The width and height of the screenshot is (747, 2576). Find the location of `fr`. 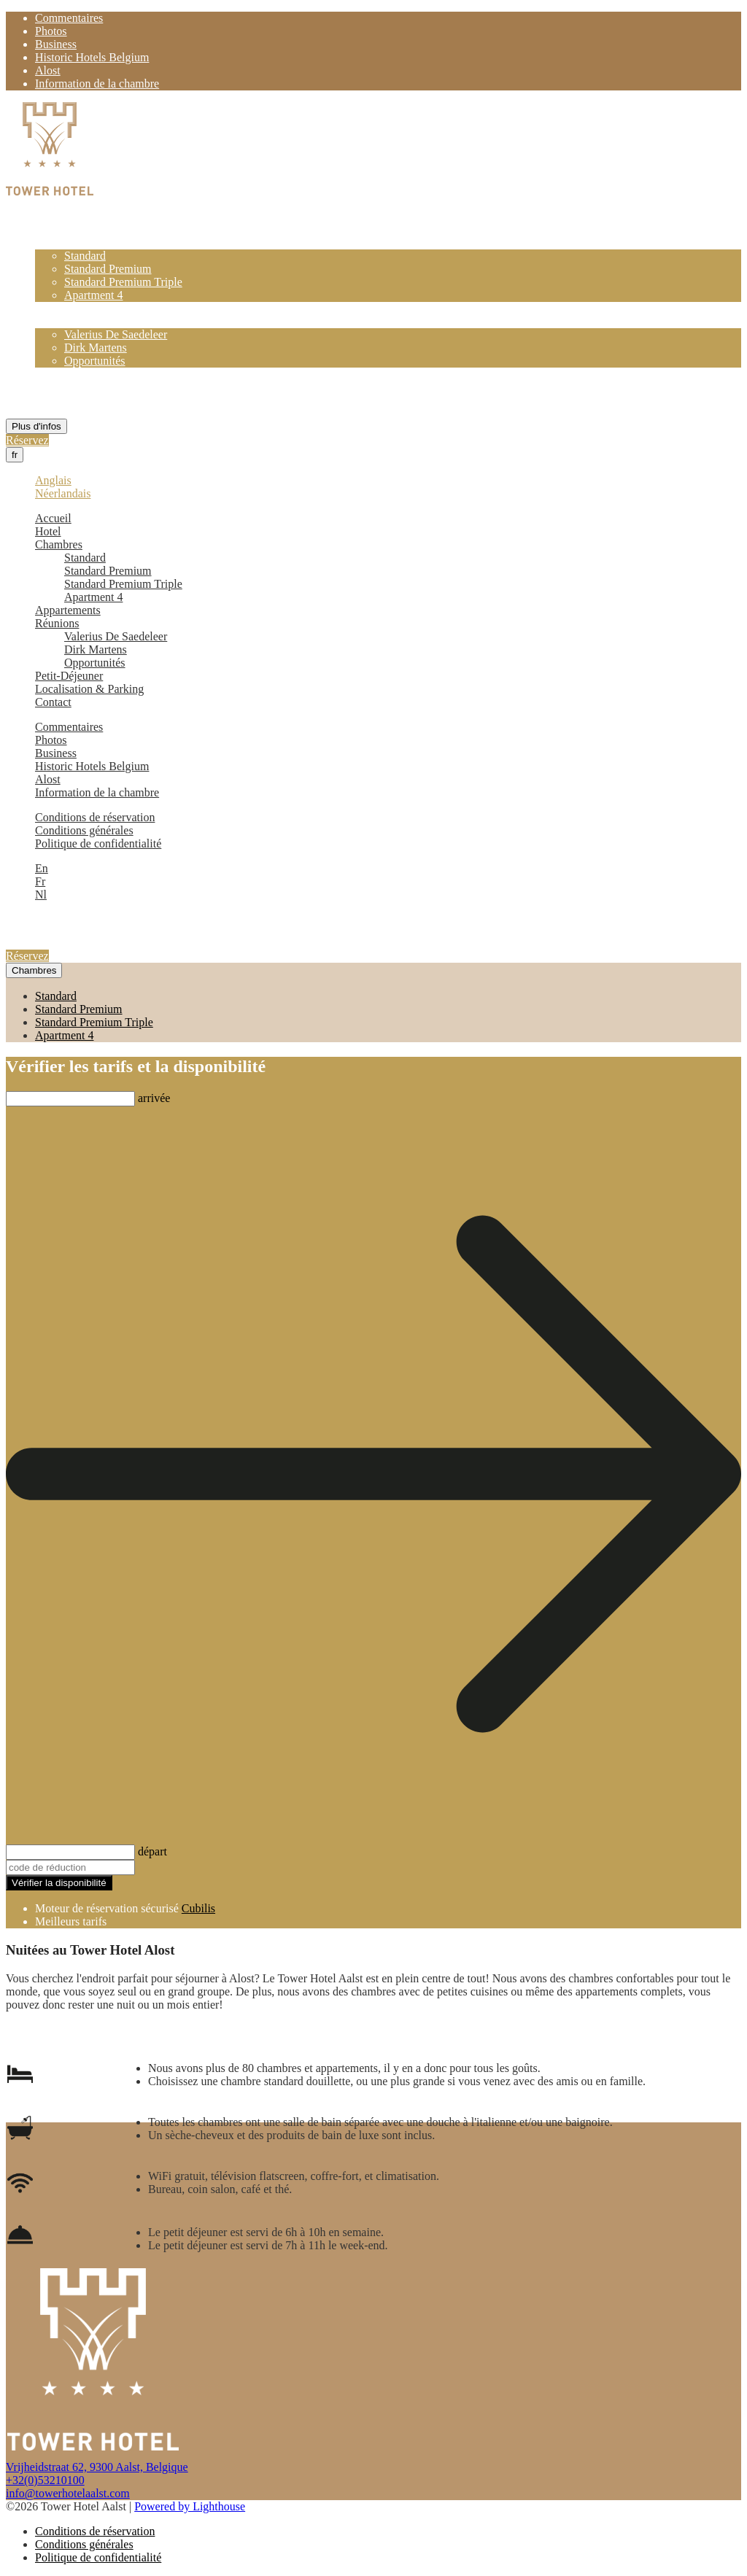

fr is located at coordinates (15, 454).